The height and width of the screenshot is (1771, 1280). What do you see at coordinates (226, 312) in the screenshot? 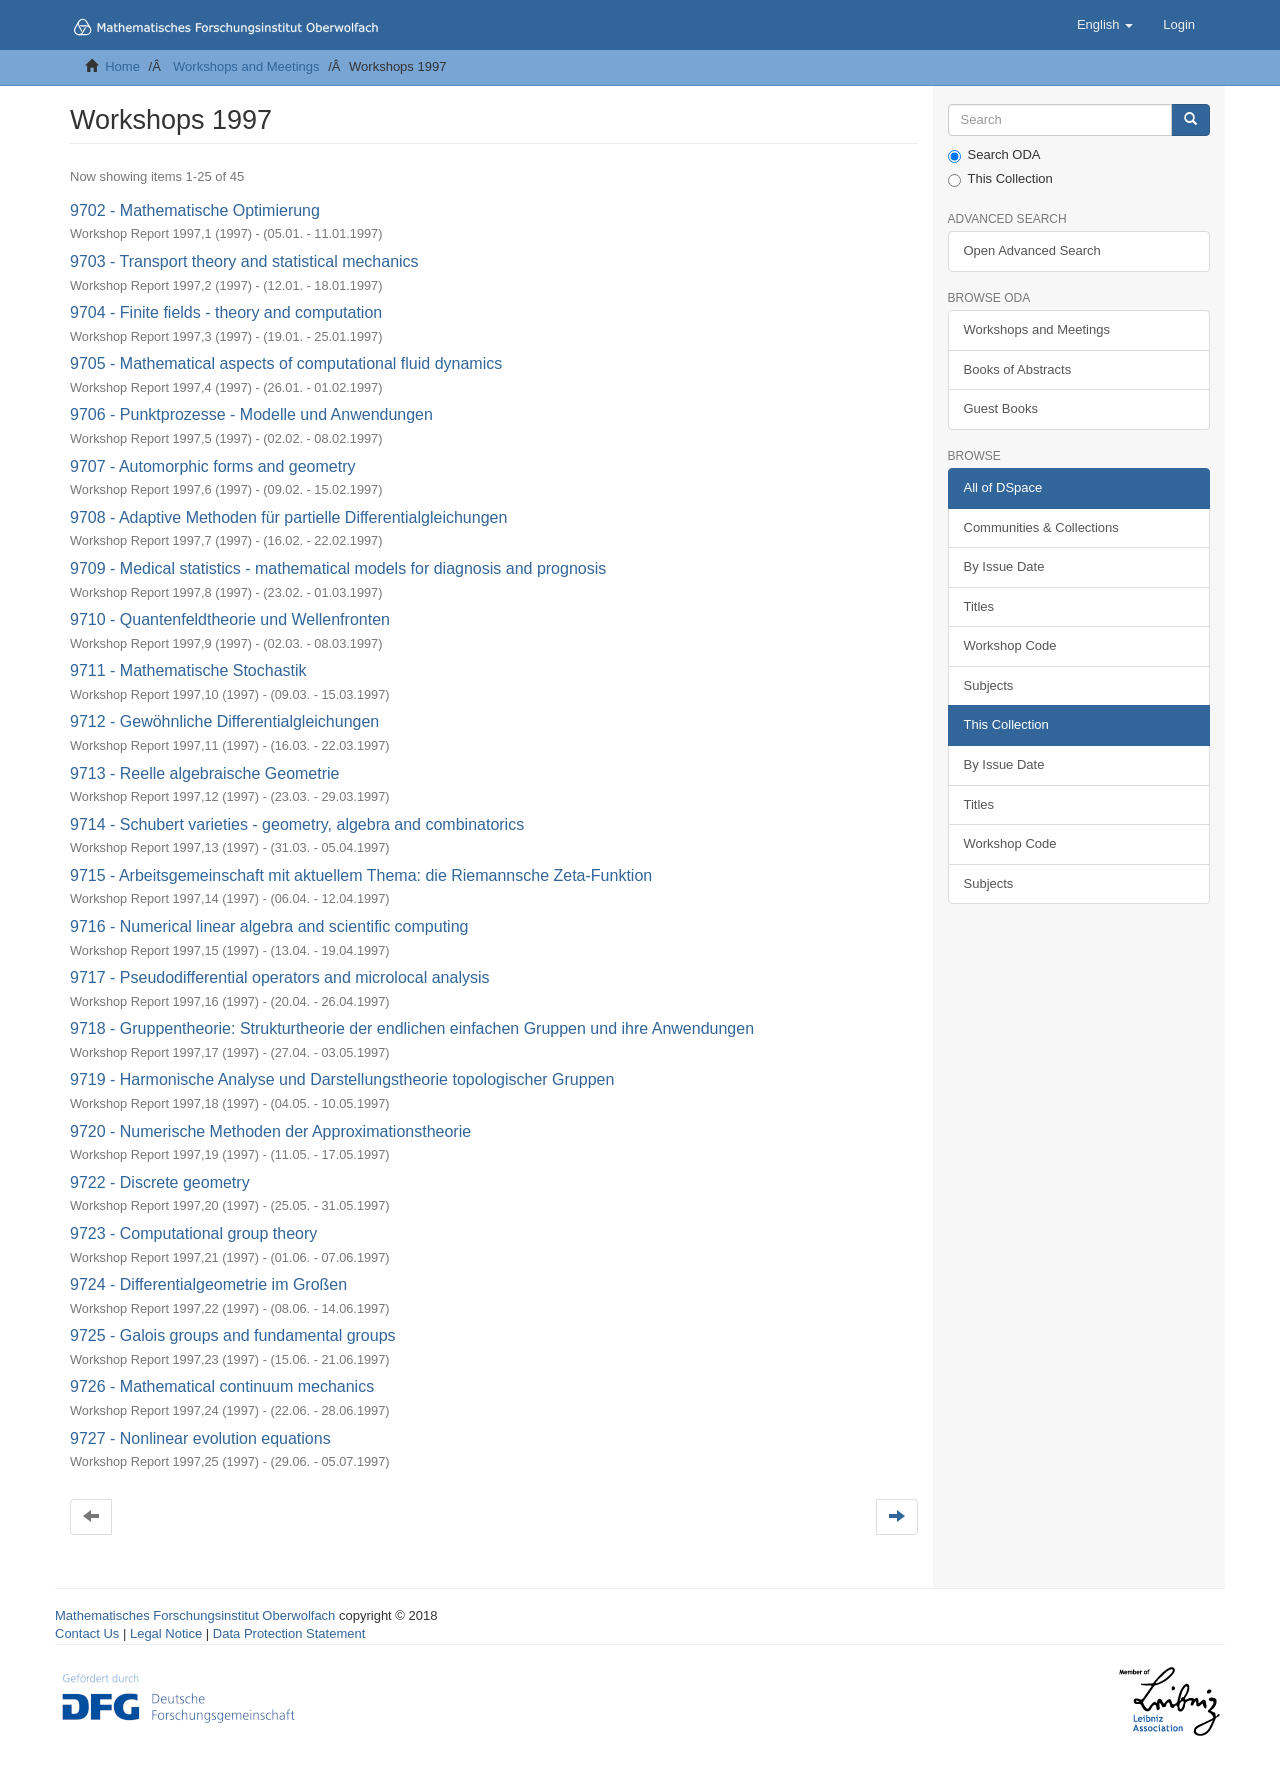
I see `9704 - Finite fields - theory and computation` at bounding box center [226, 312].